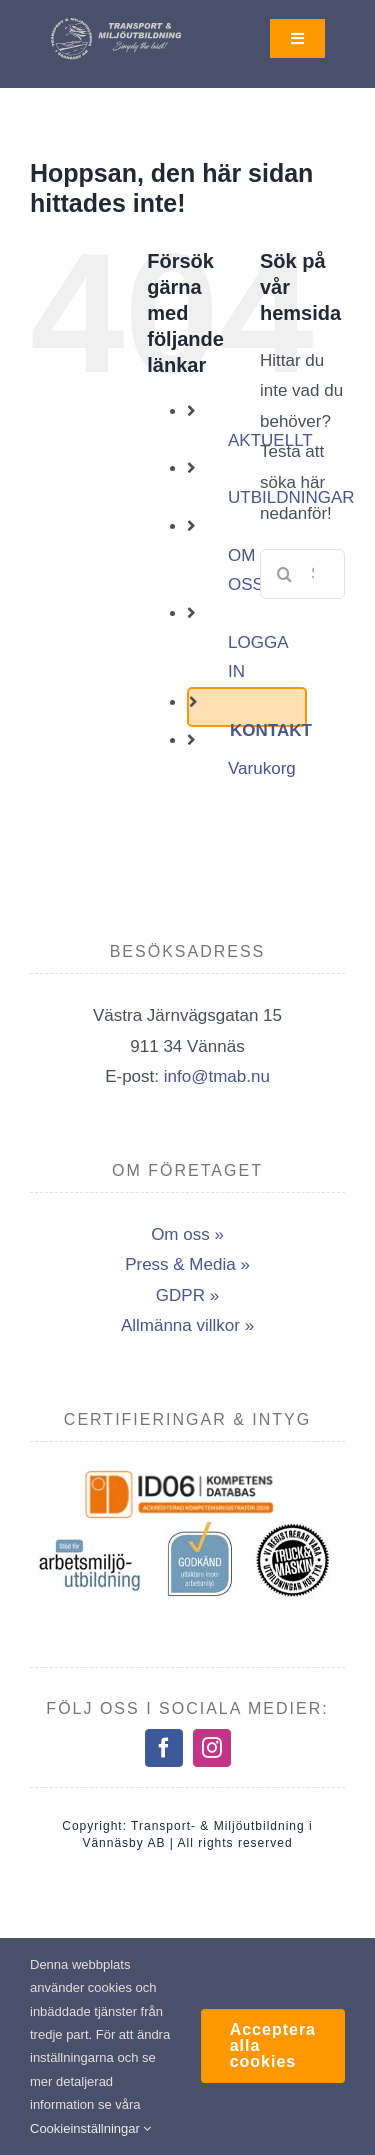 This screenshot has width=375, height=2155. What do you see at coordinates (187, 1295) in the screenshot?
I see `GDPR »` at bounding box center [187, 1295].